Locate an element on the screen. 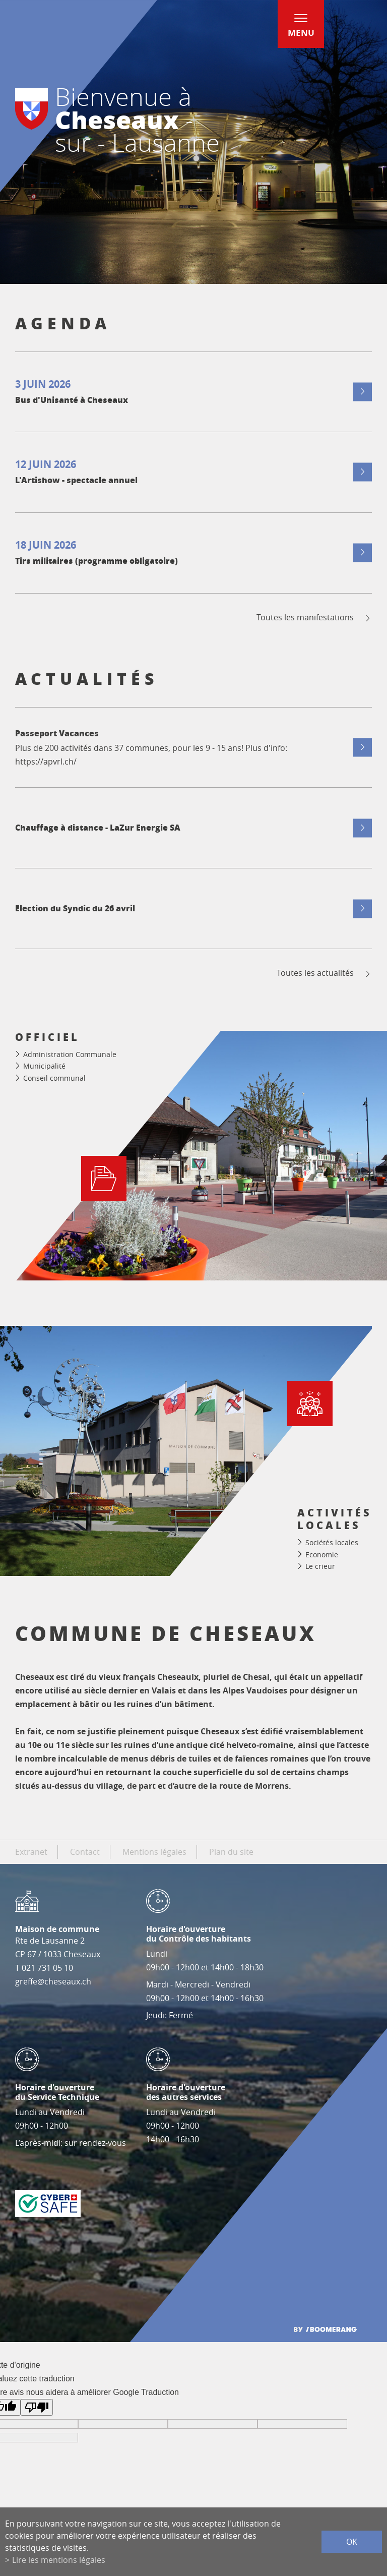  greffe@cheseaux.ch is located at coordinates (53, 1981).